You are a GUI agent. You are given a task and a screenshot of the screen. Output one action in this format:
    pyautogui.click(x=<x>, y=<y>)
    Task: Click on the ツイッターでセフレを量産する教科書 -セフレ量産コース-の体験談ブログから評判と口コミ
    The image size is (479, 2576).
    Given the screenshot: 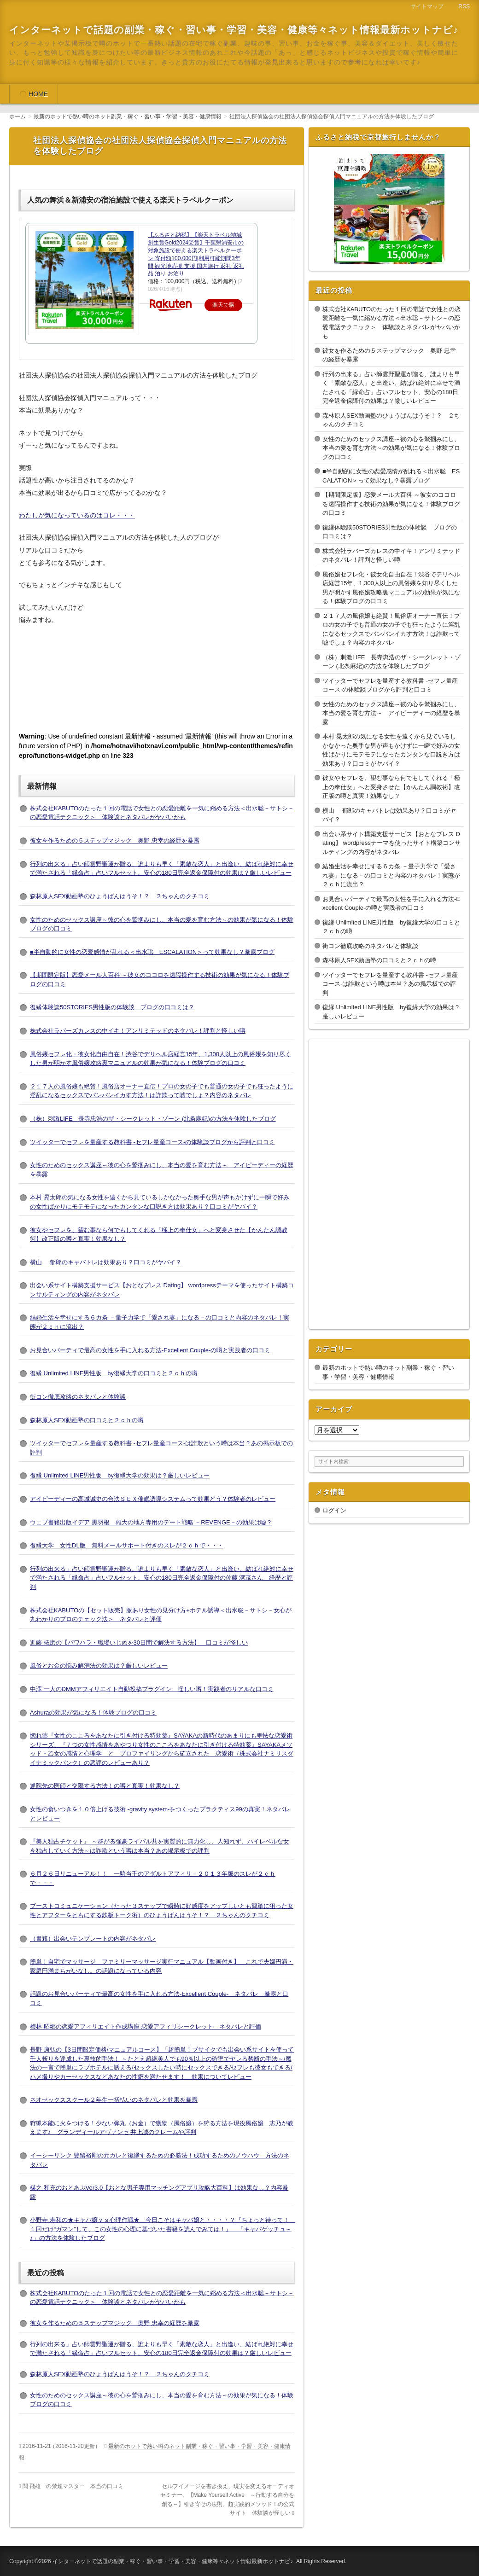 What is the action you would take?
    pyautogui.click(x=152, y=1142)
    